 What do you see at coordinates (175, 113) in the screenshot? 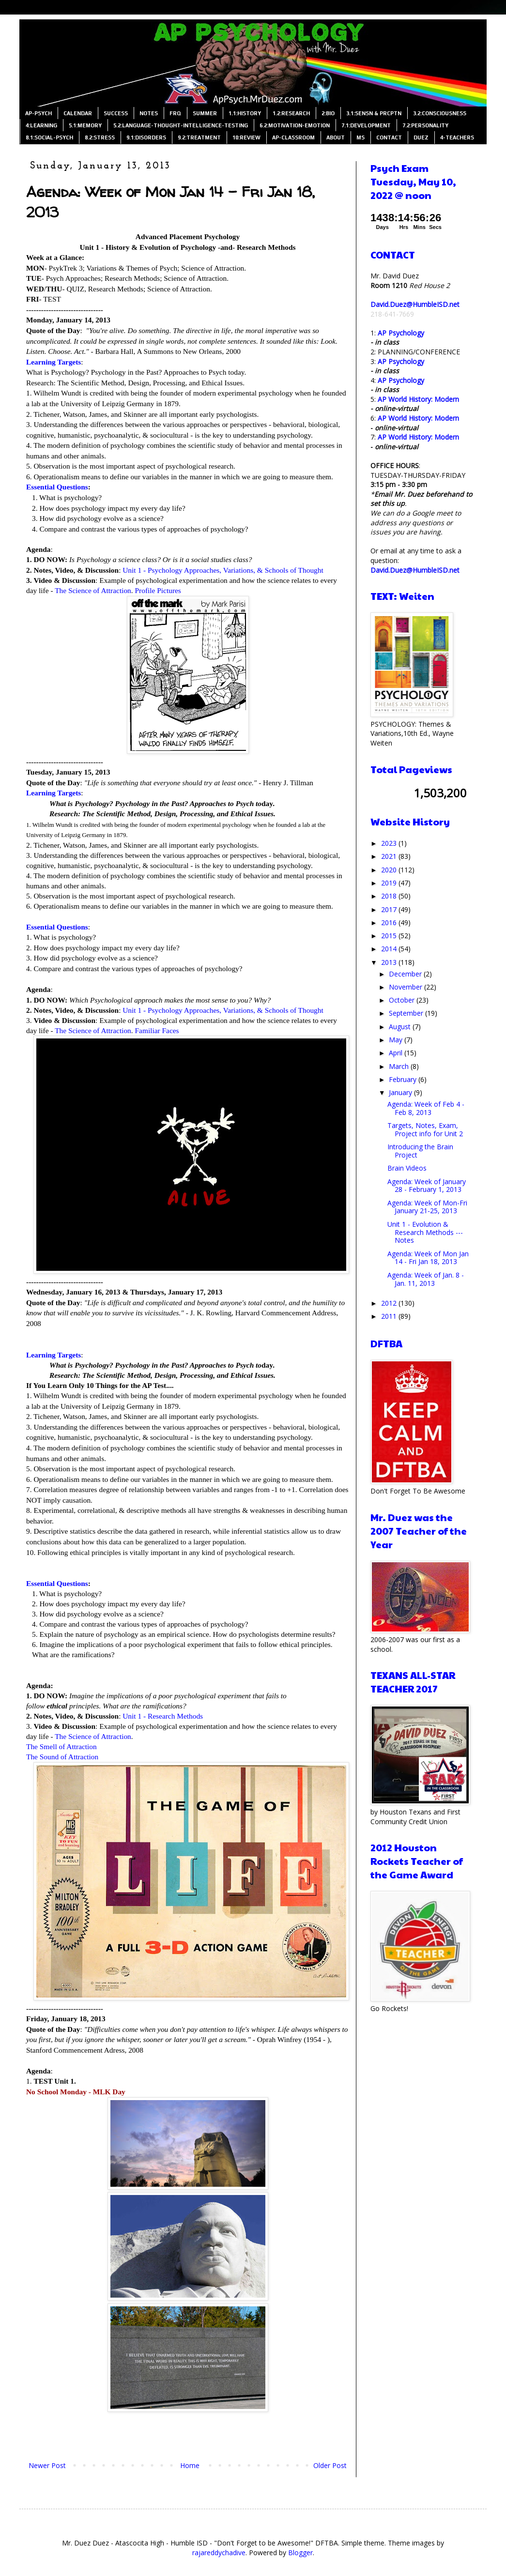
I see `FRQ` at bounding box center [175, 113].